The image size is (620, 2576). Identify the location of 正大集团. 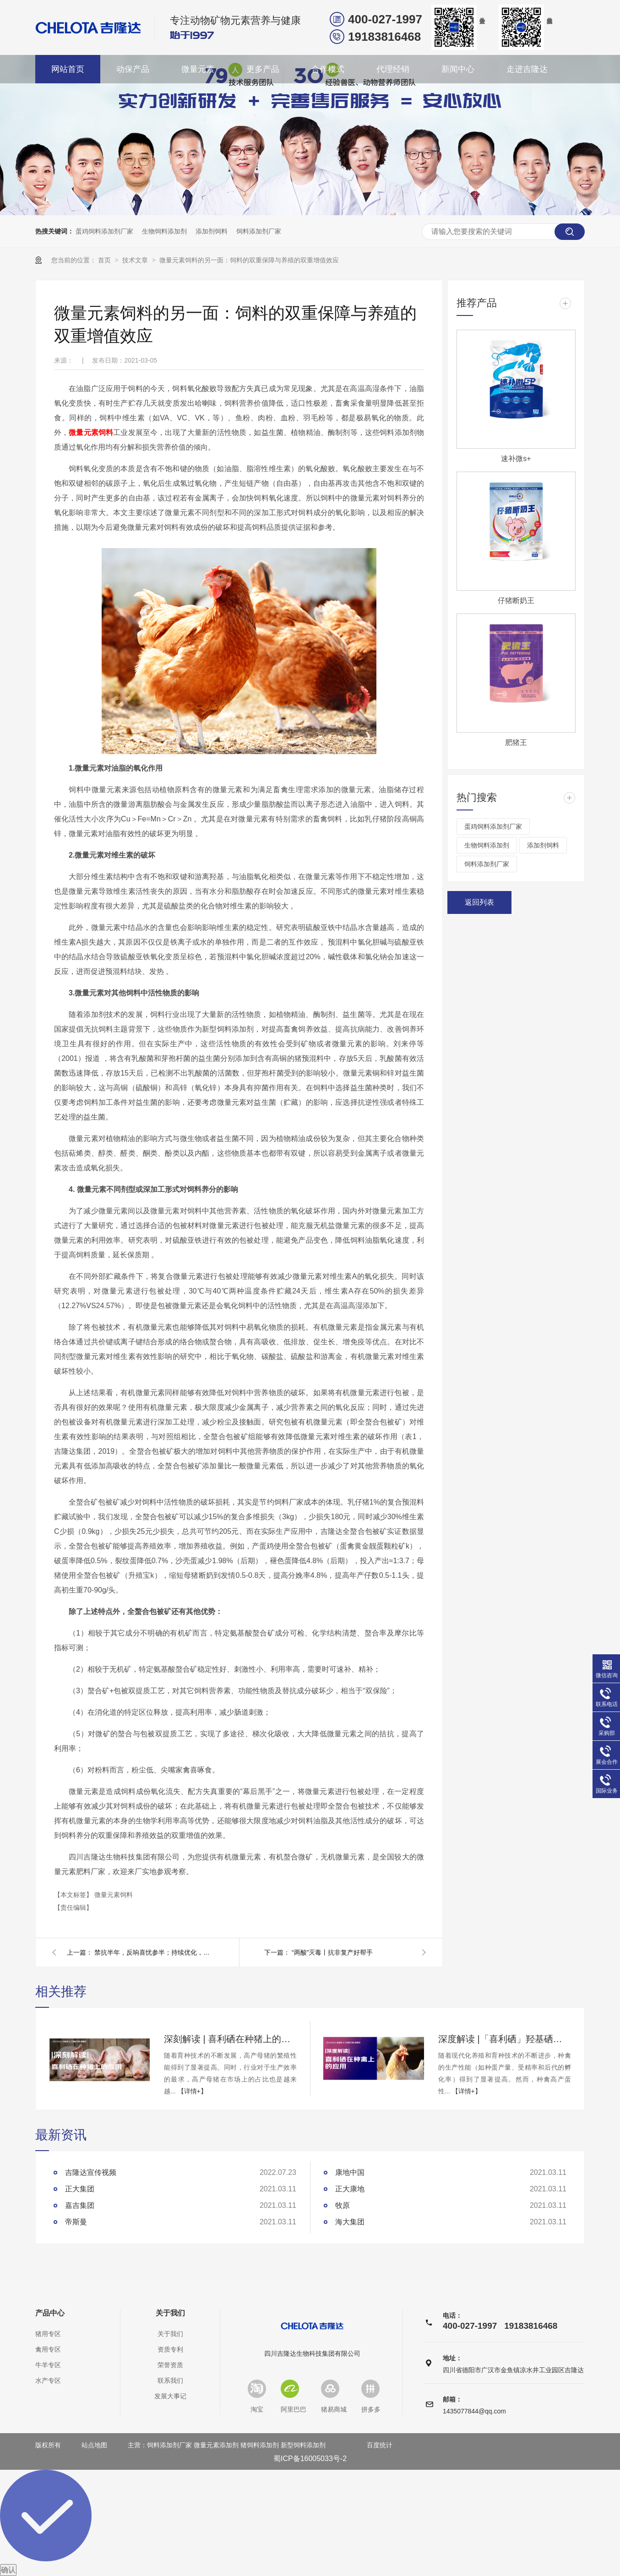
(79, 2189).